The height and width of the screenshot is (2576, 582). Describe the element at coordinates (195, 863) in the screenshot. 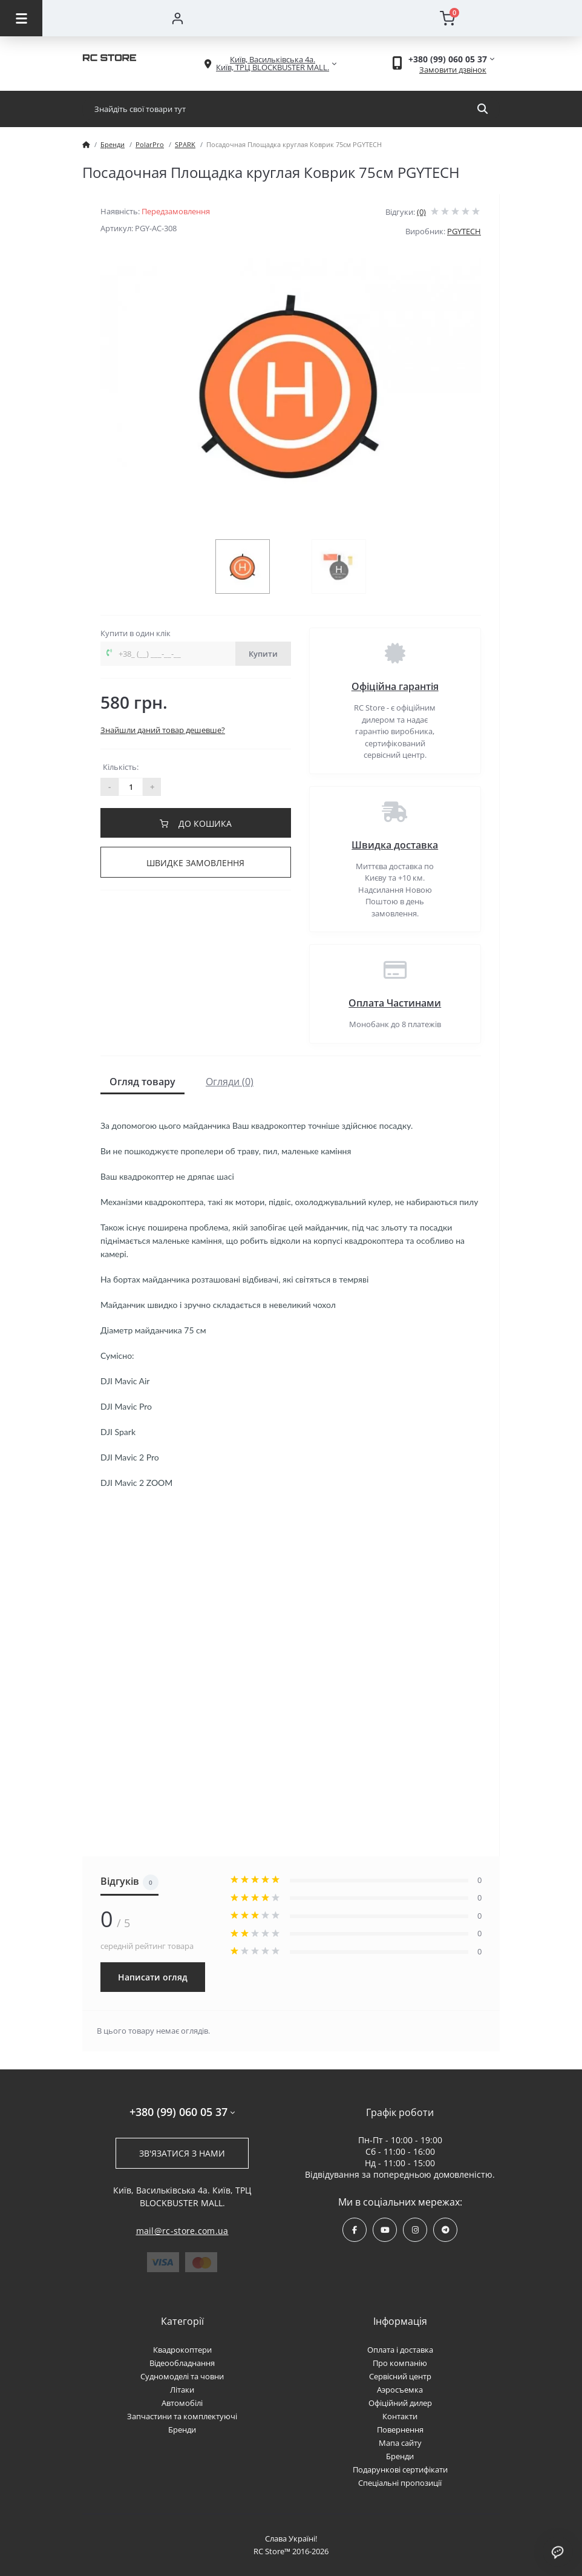

I see `Швидке замовлення` at that location.